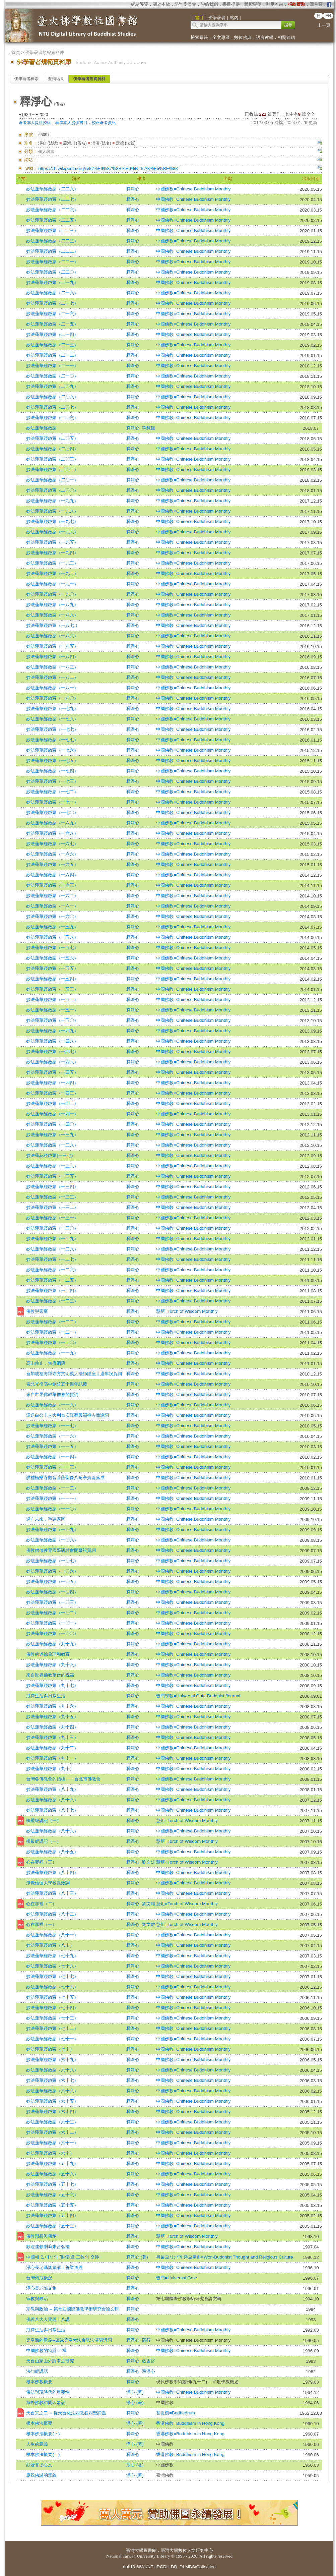 The height and width of the screenshot is (2576, 336). I want to click on 妙法蓮華經啟蒙（七十七）, so click(52, 1976).